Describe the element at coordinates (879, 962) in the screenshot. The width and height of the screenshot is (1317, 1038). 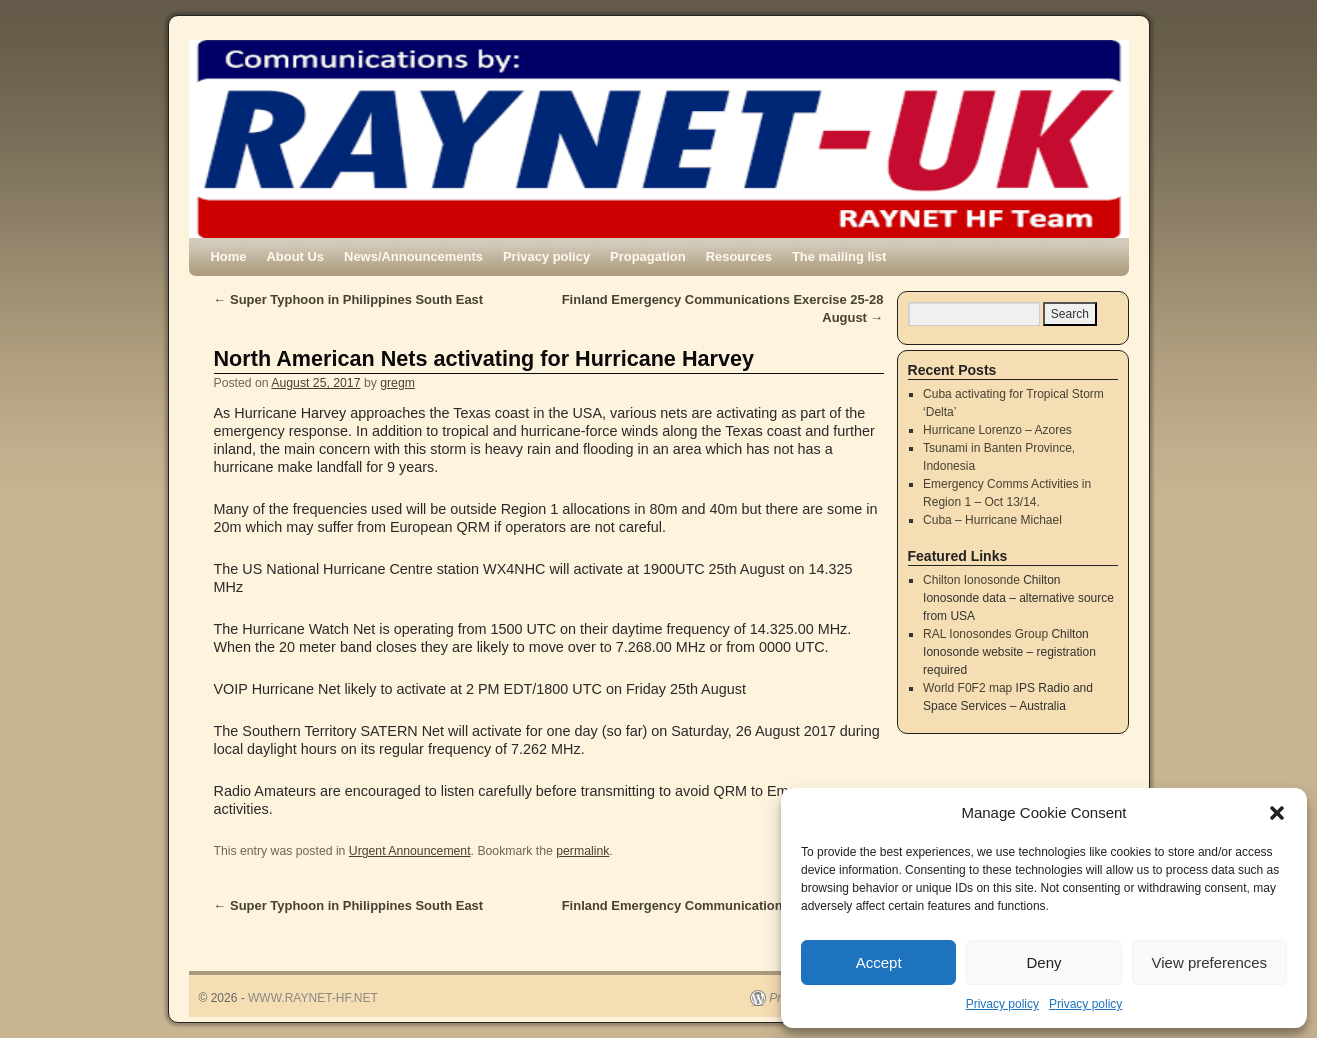
I see `Accept` at that location.